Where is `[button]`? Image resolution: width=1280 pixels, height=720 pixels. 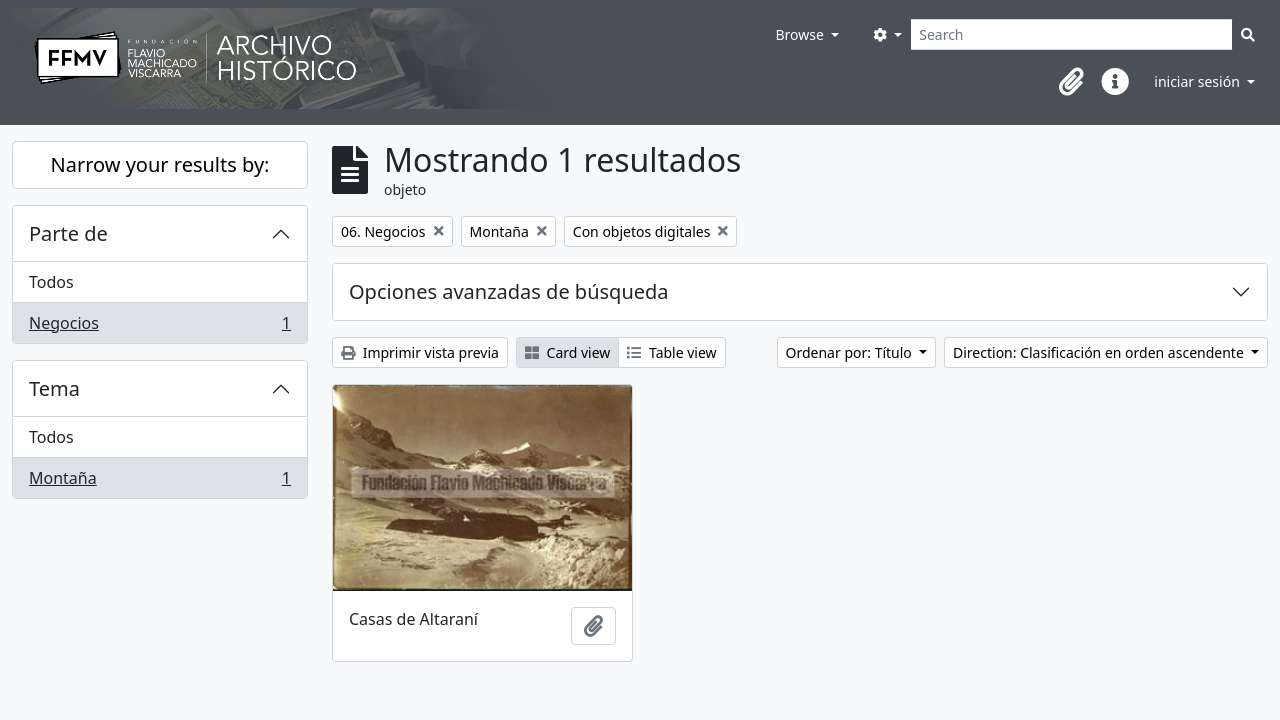 [button] is located at coordinates (1071, 82).